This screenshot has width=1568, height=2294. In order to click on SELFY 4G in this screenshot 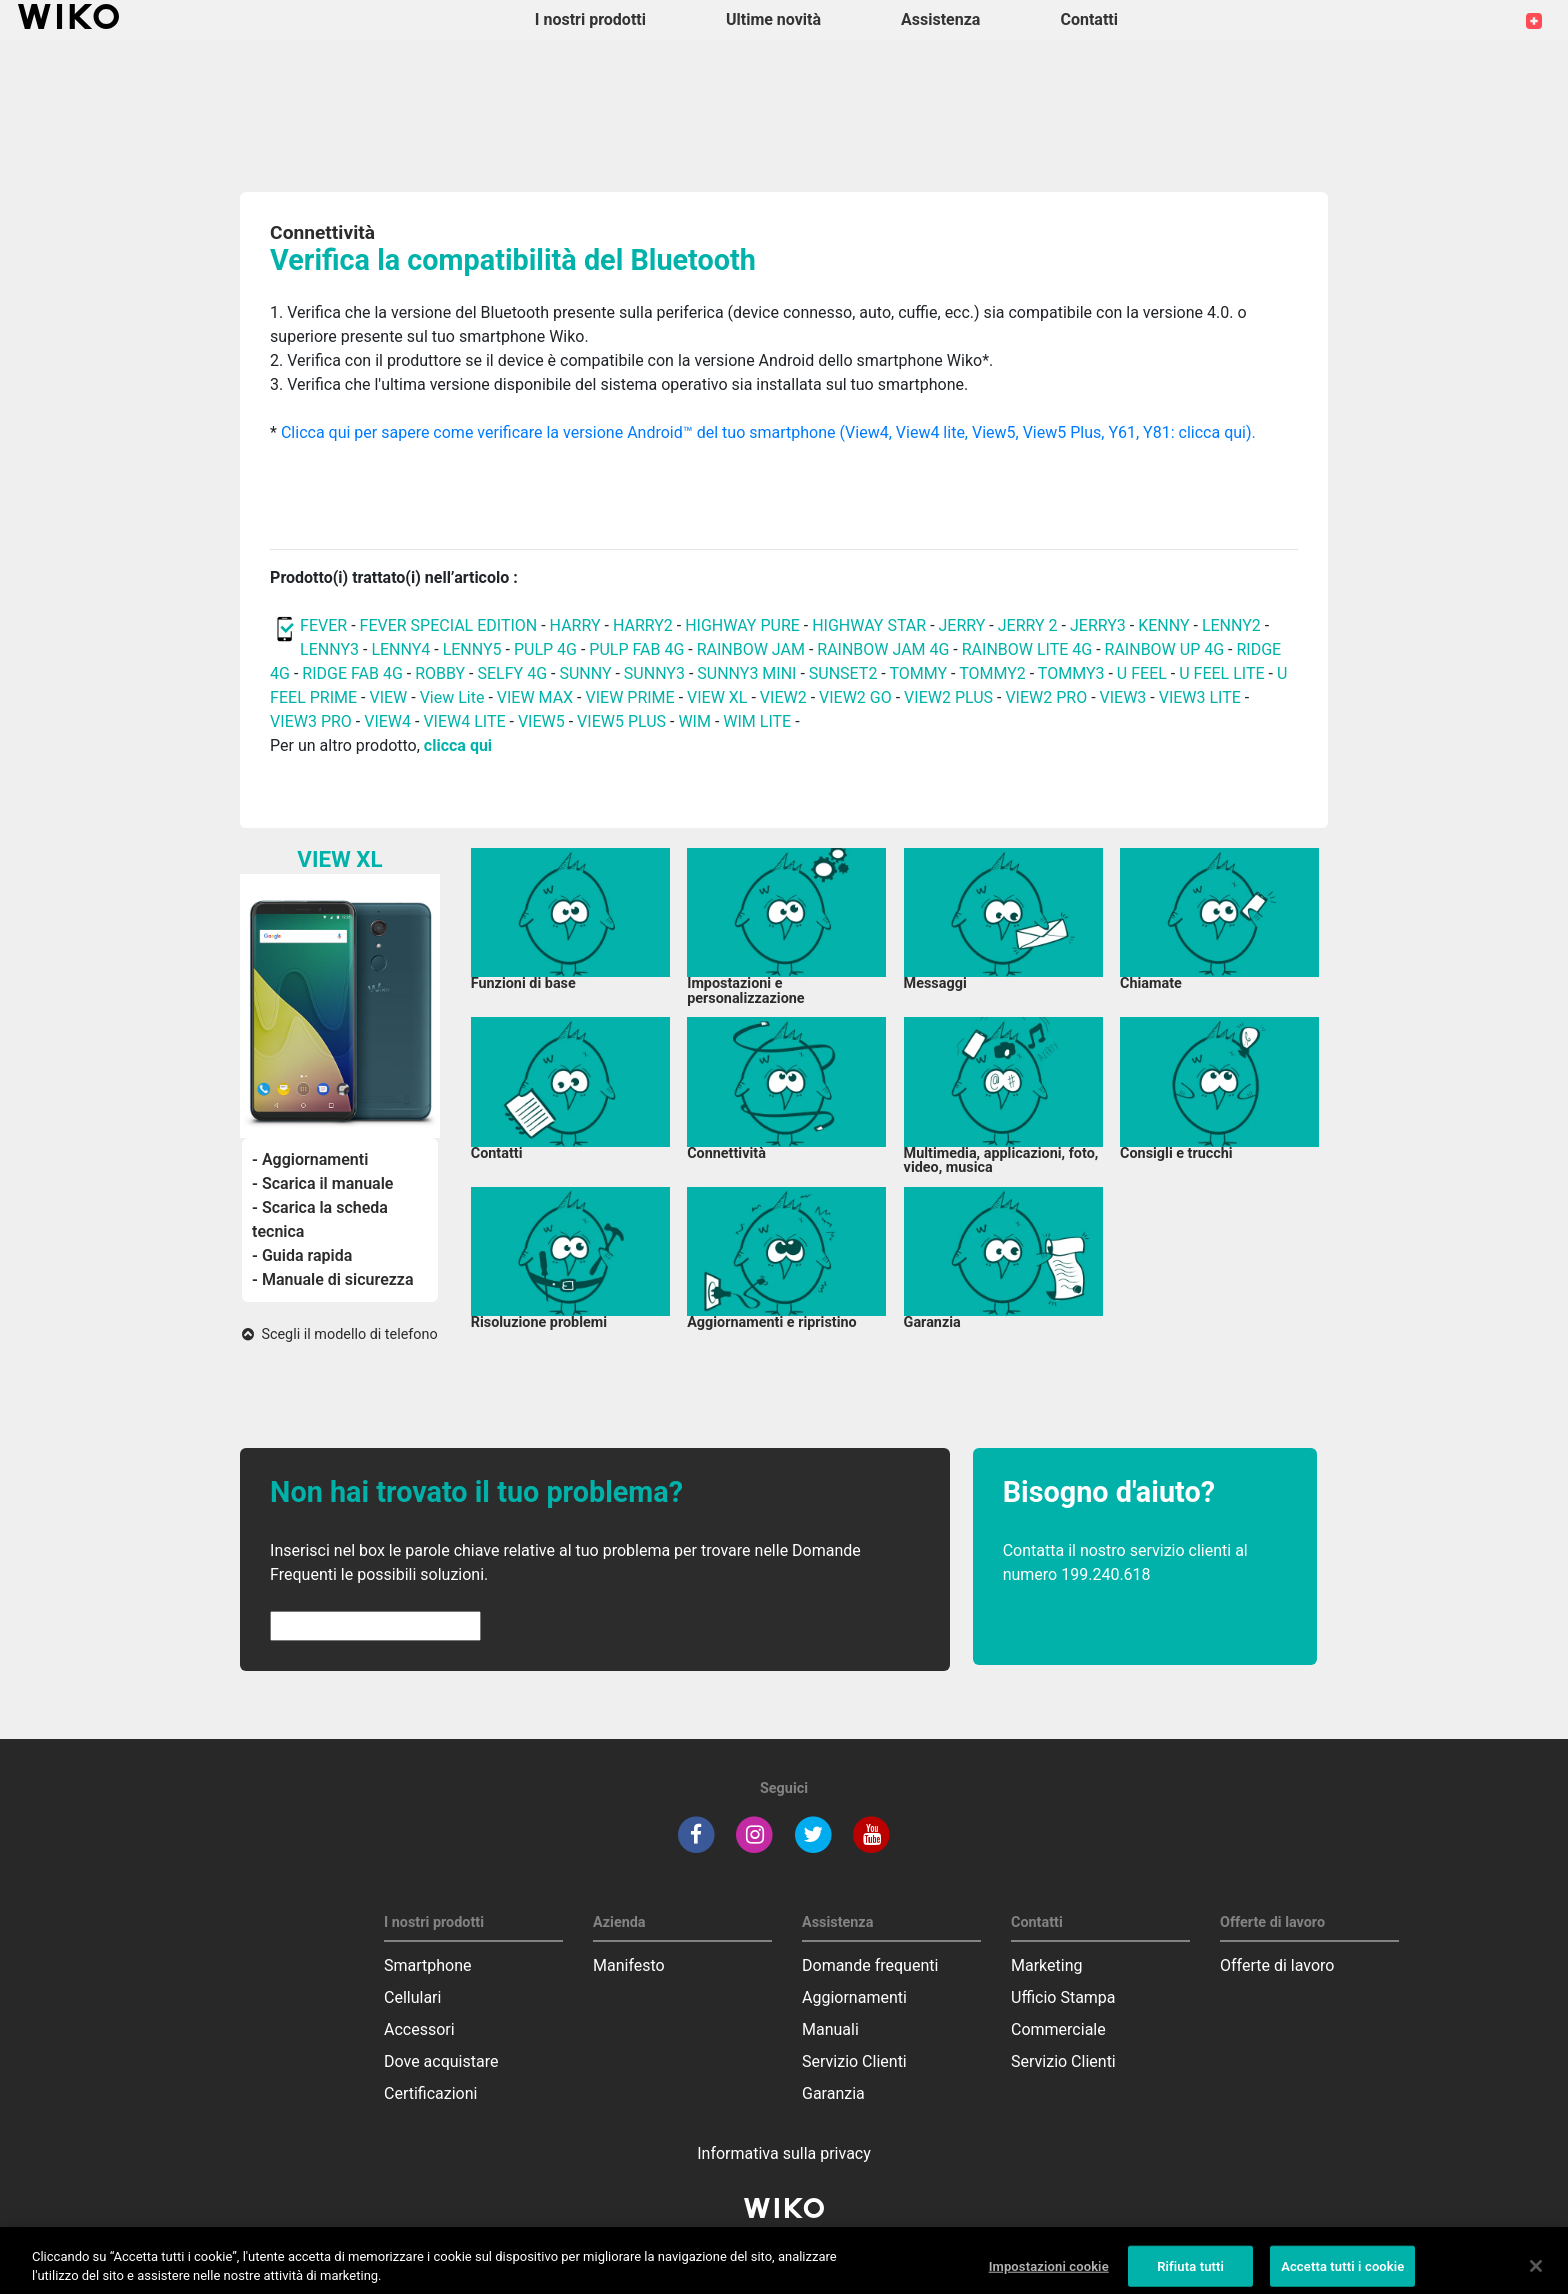, I will do `click(513, 673)`.